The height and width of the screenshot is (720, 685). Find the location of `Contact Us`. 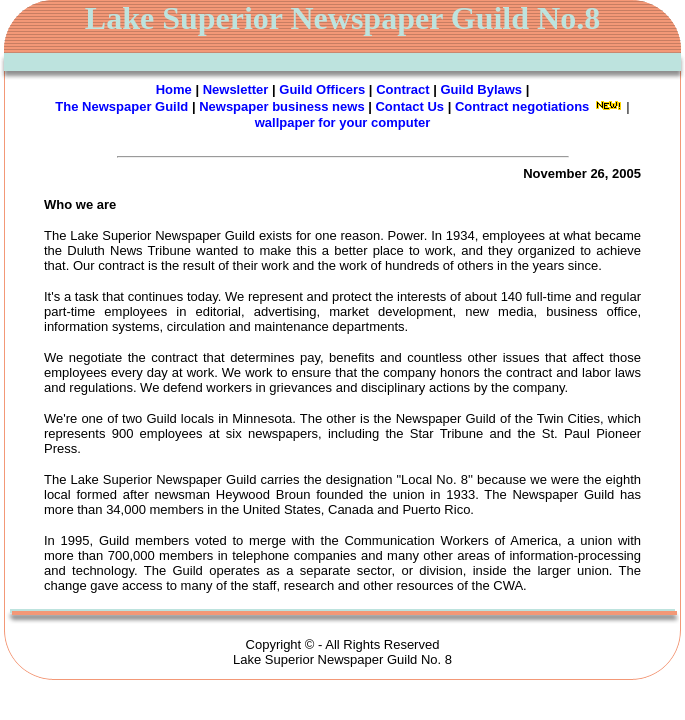

Contact Us is located at coordinates (409, 106).